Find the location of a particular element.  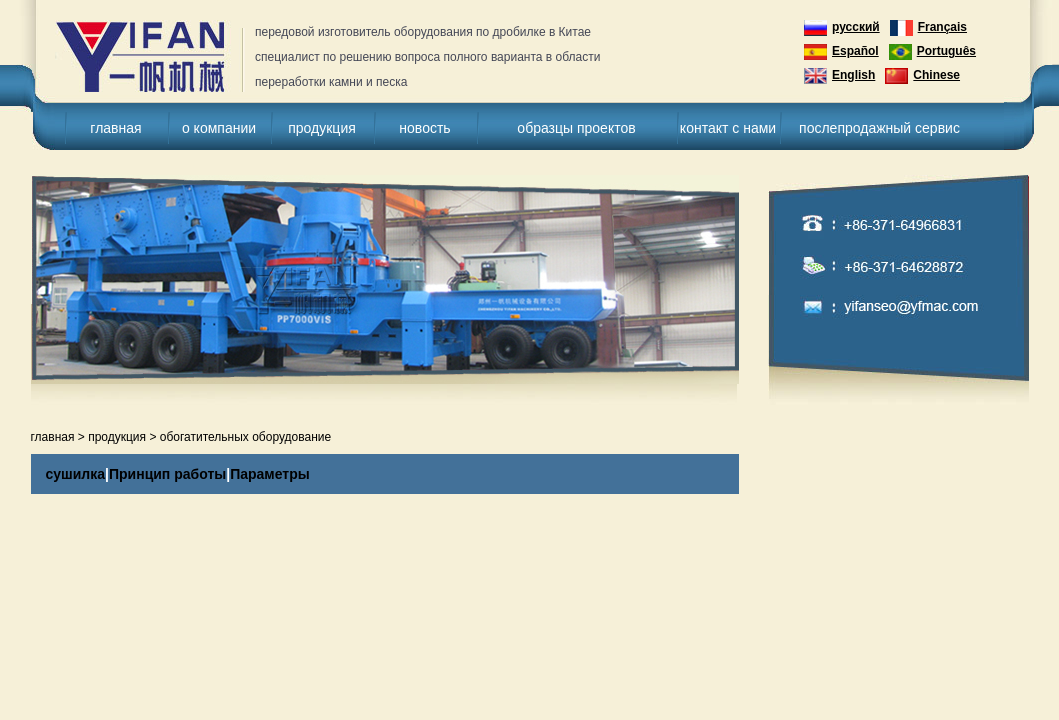

Español is located at coordinates (841, 52).